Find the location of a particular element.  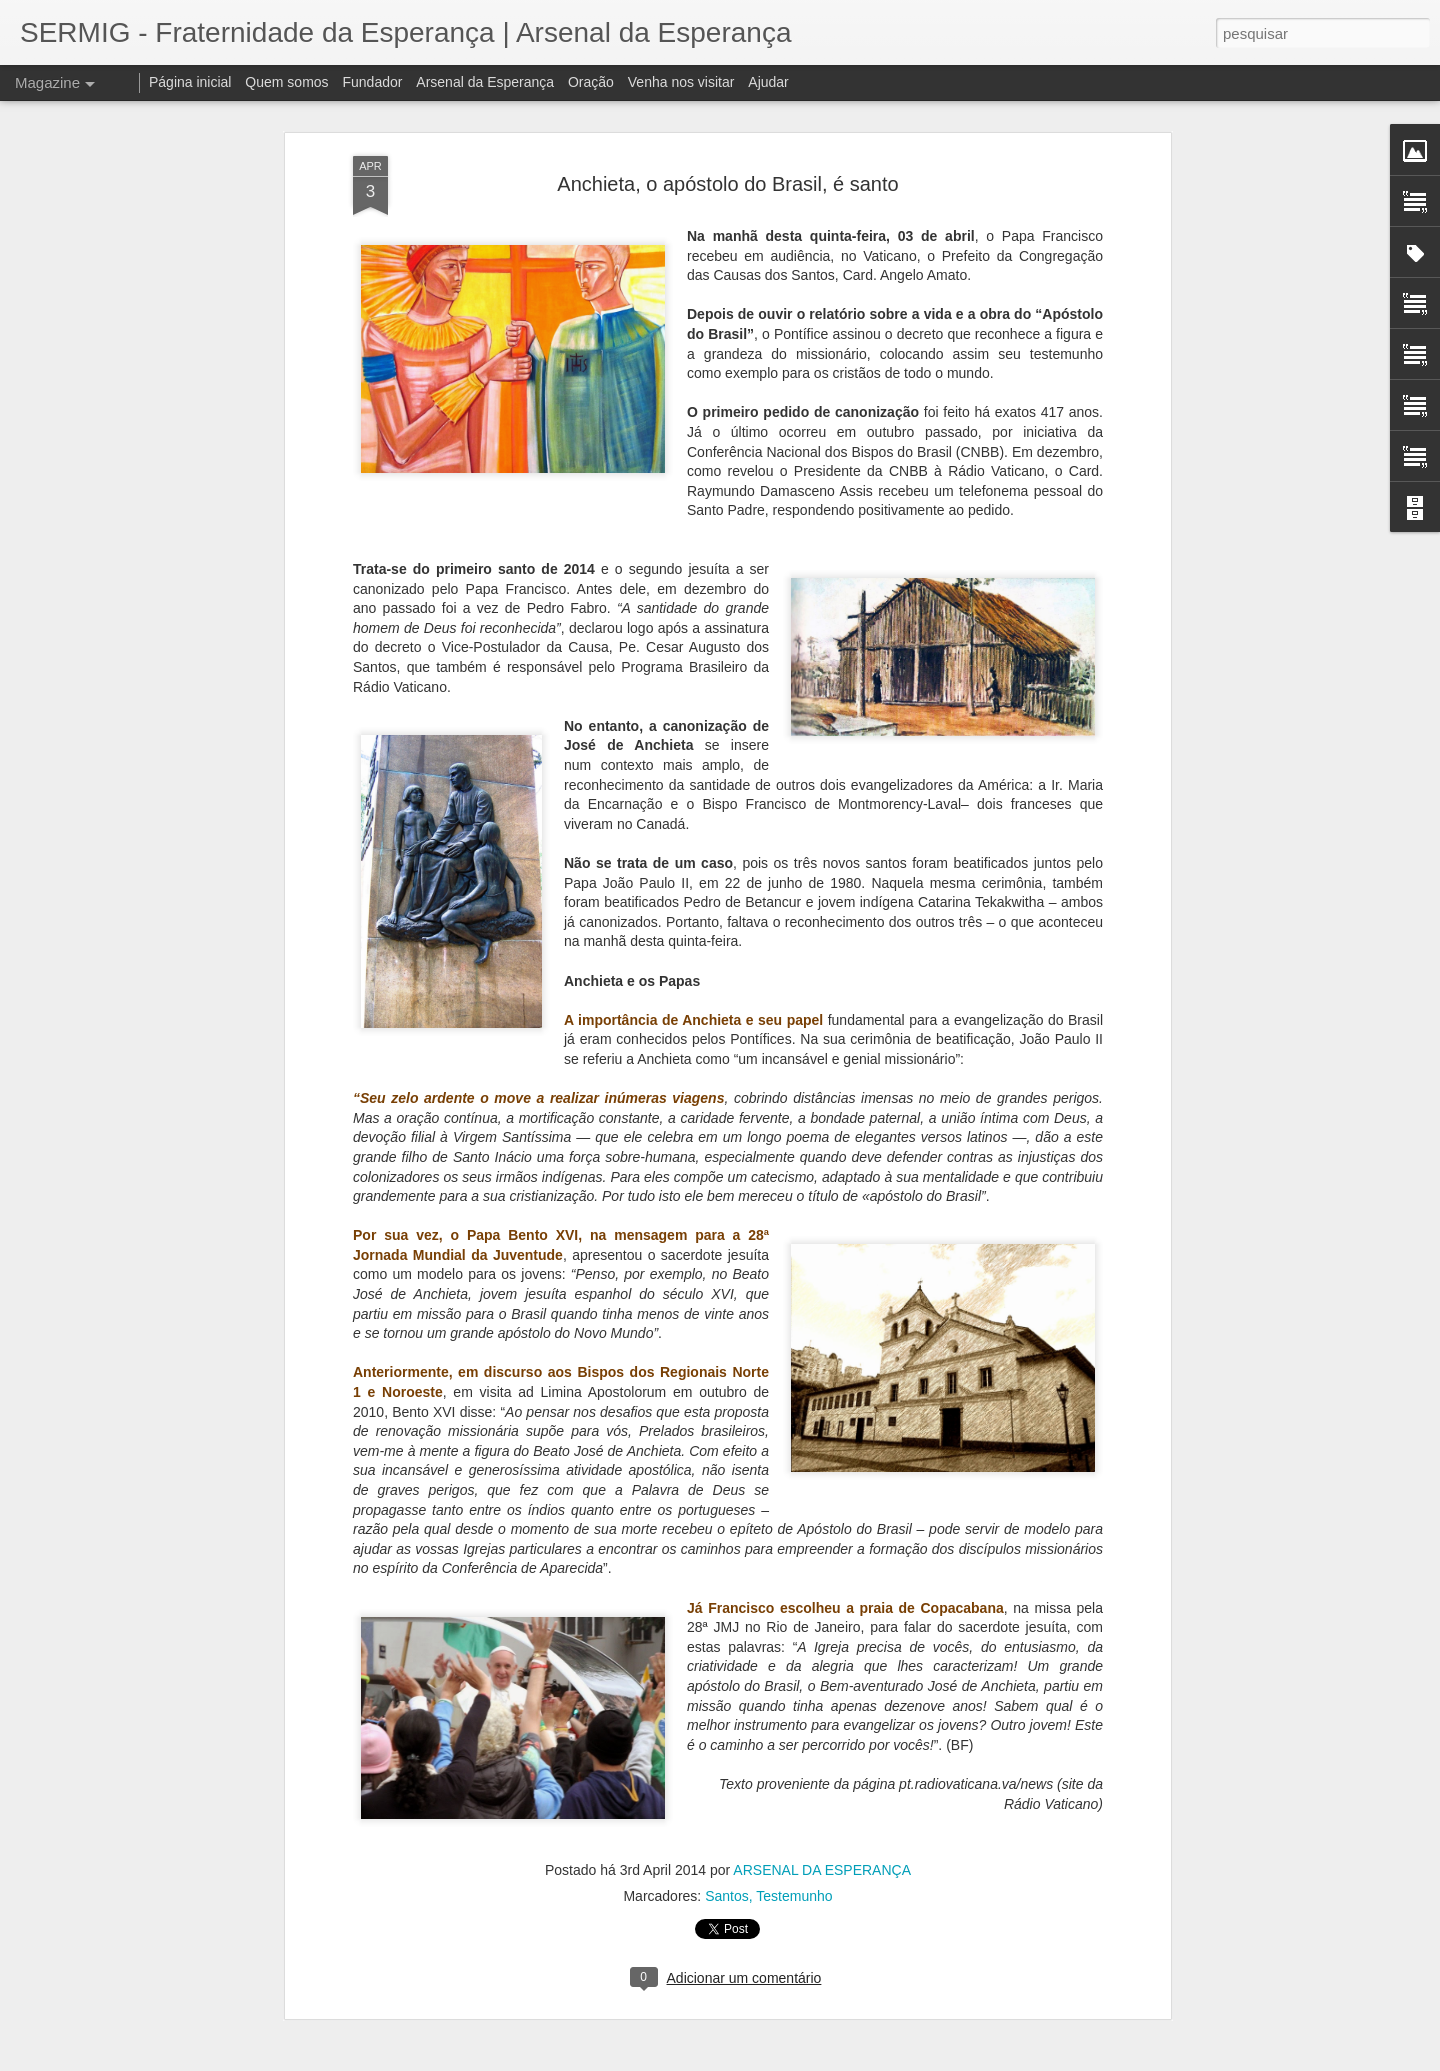

Anchieta, o apóstolo do Brasil, é santo is located at coordinates (727, 184).